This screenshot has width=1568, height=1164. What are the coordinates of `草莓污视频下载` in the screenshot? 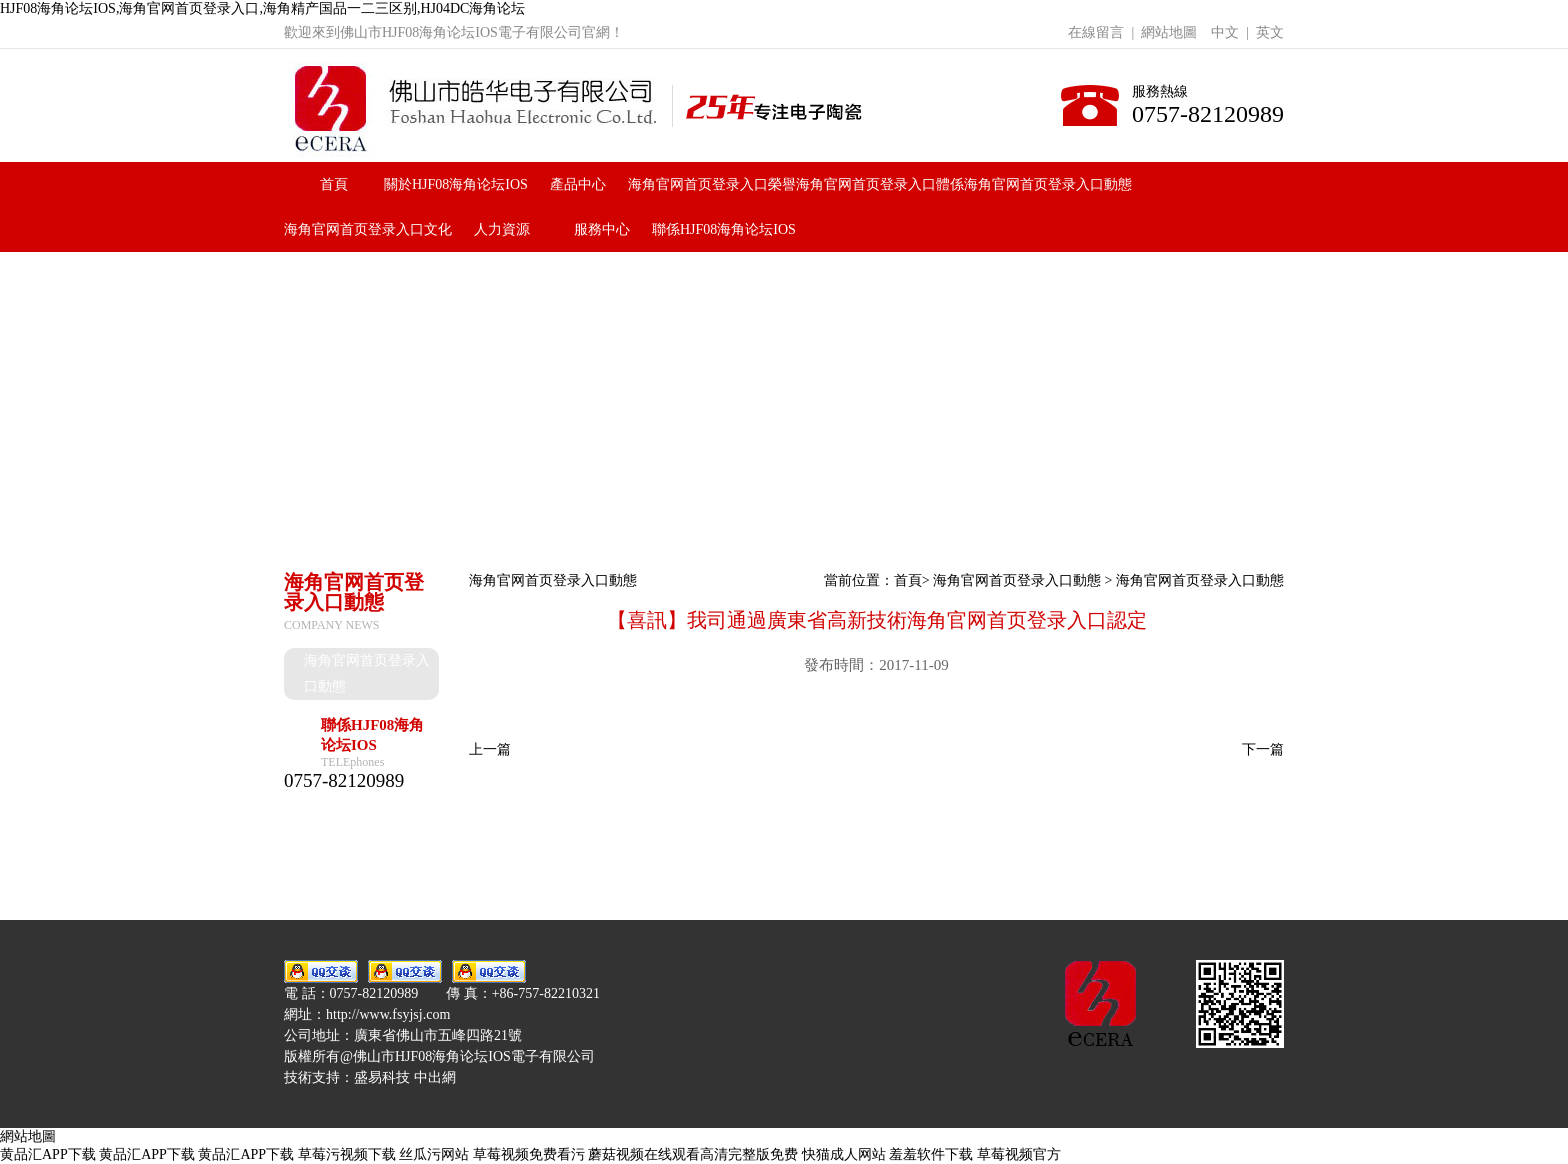 It's located at (347, 1154).